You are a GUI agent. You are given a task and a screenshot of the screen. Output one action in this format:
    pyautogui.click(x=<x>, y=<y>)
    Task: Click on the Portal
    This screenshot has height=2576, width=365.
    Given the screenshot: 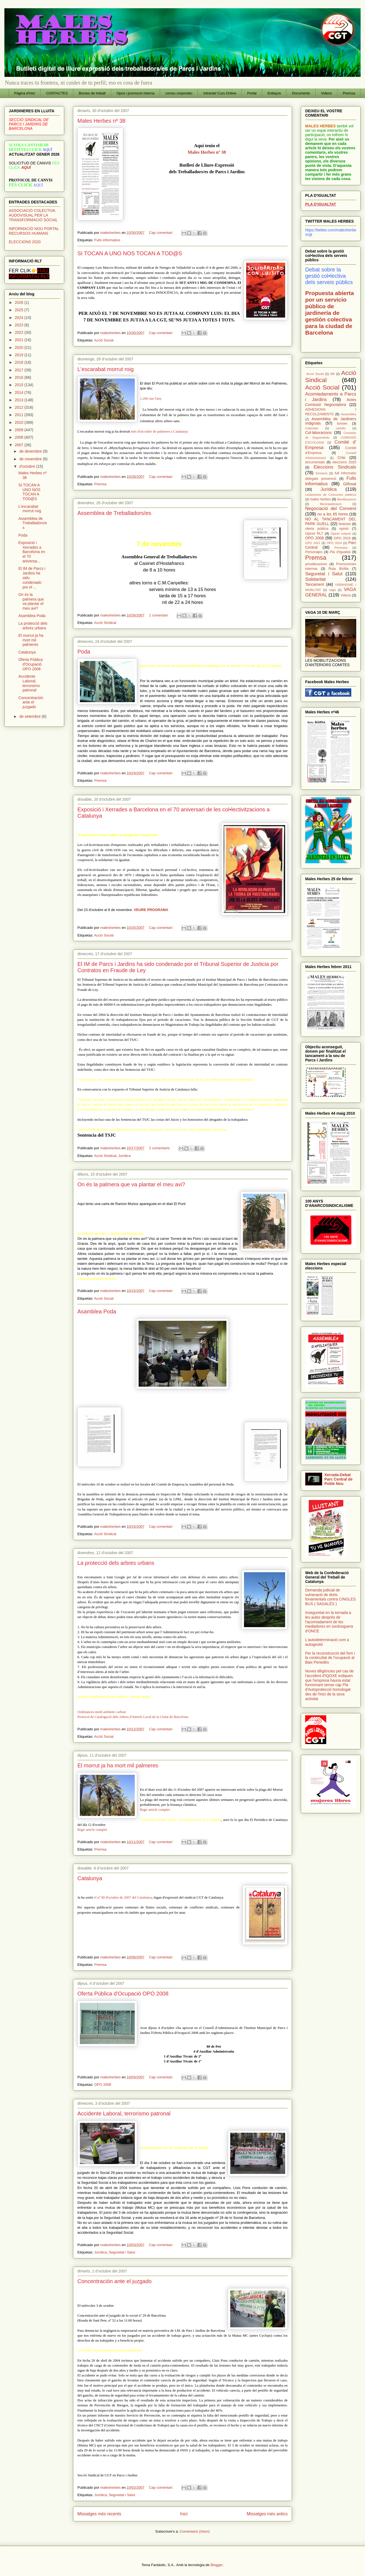 What is the action you would take?
    pyautogui.click(x=252, y=93)
    